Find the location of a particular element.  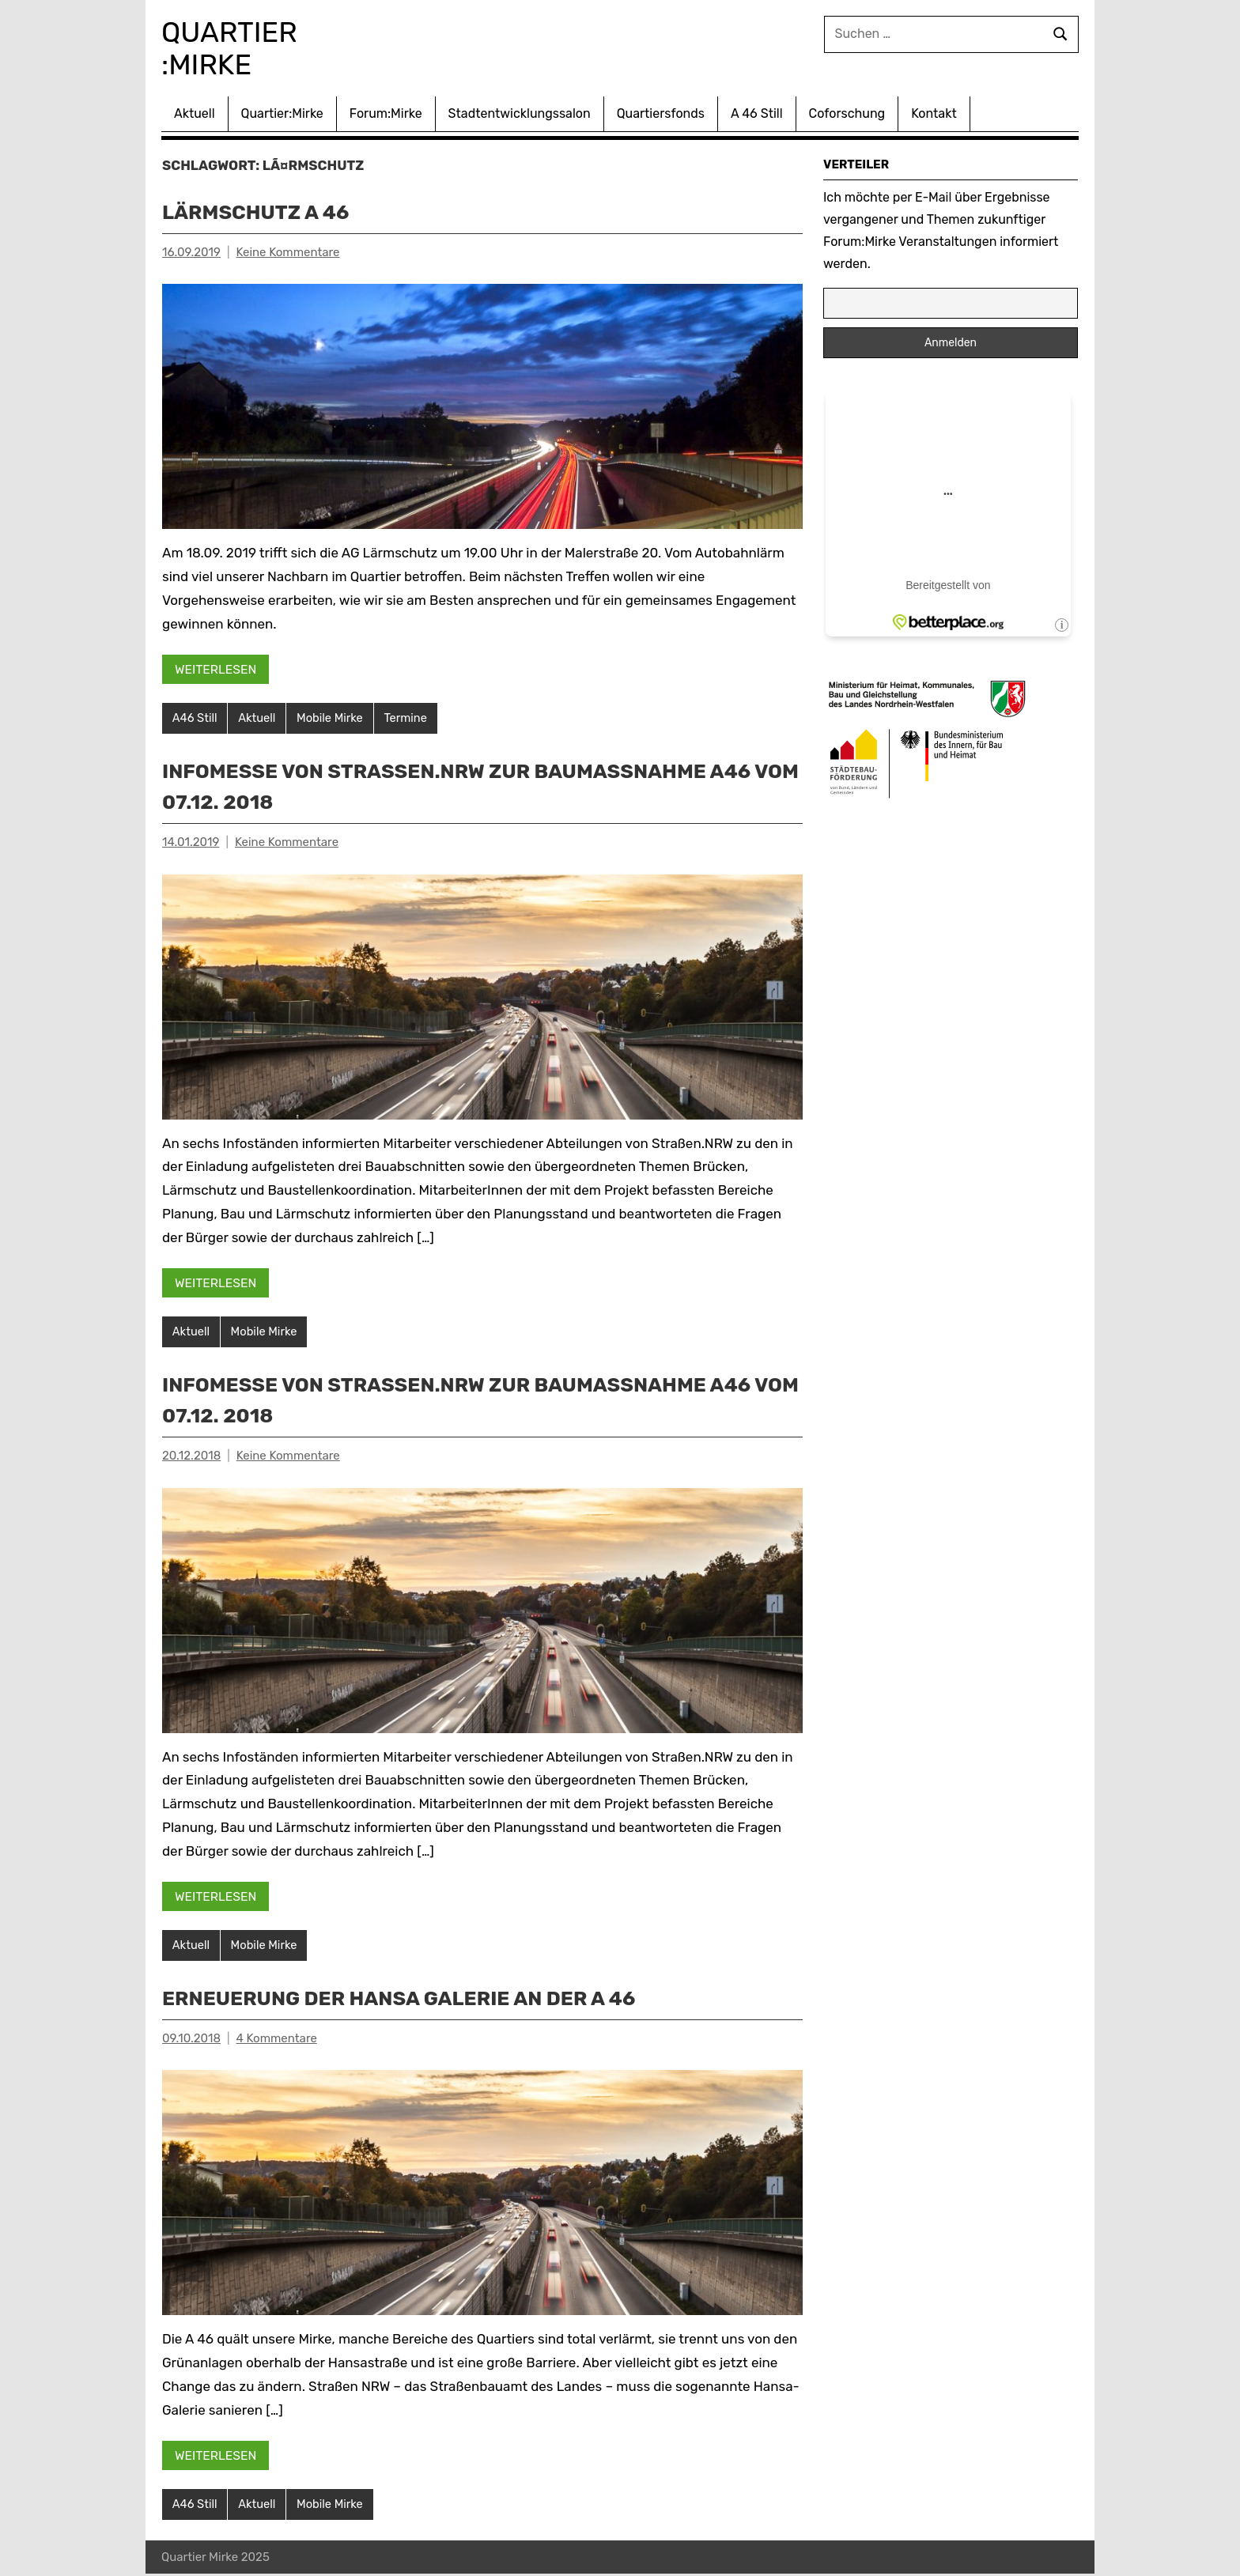

Kontakt is located at coordinates (934, 111).